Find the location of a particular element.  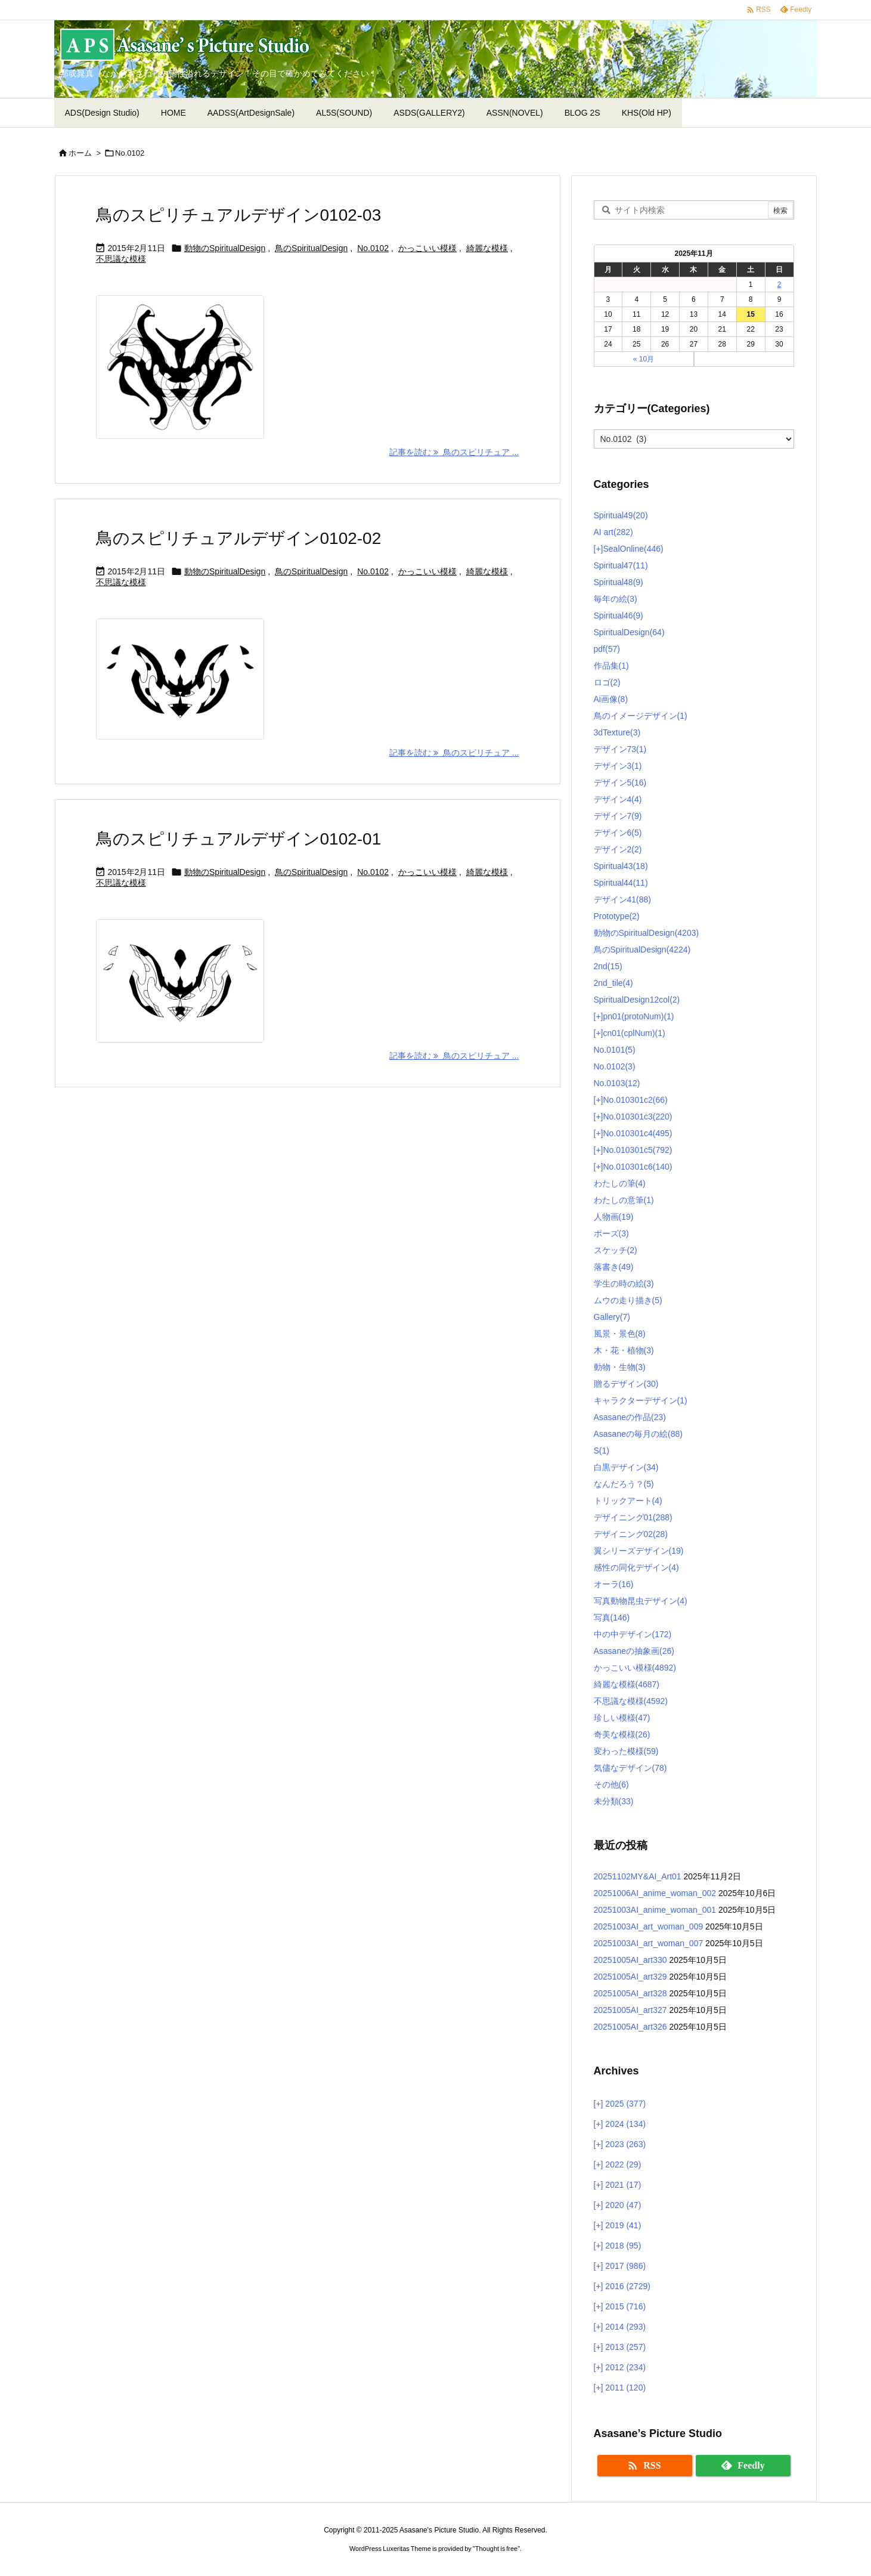

デザイン3 is located at coordinates (618, 766).